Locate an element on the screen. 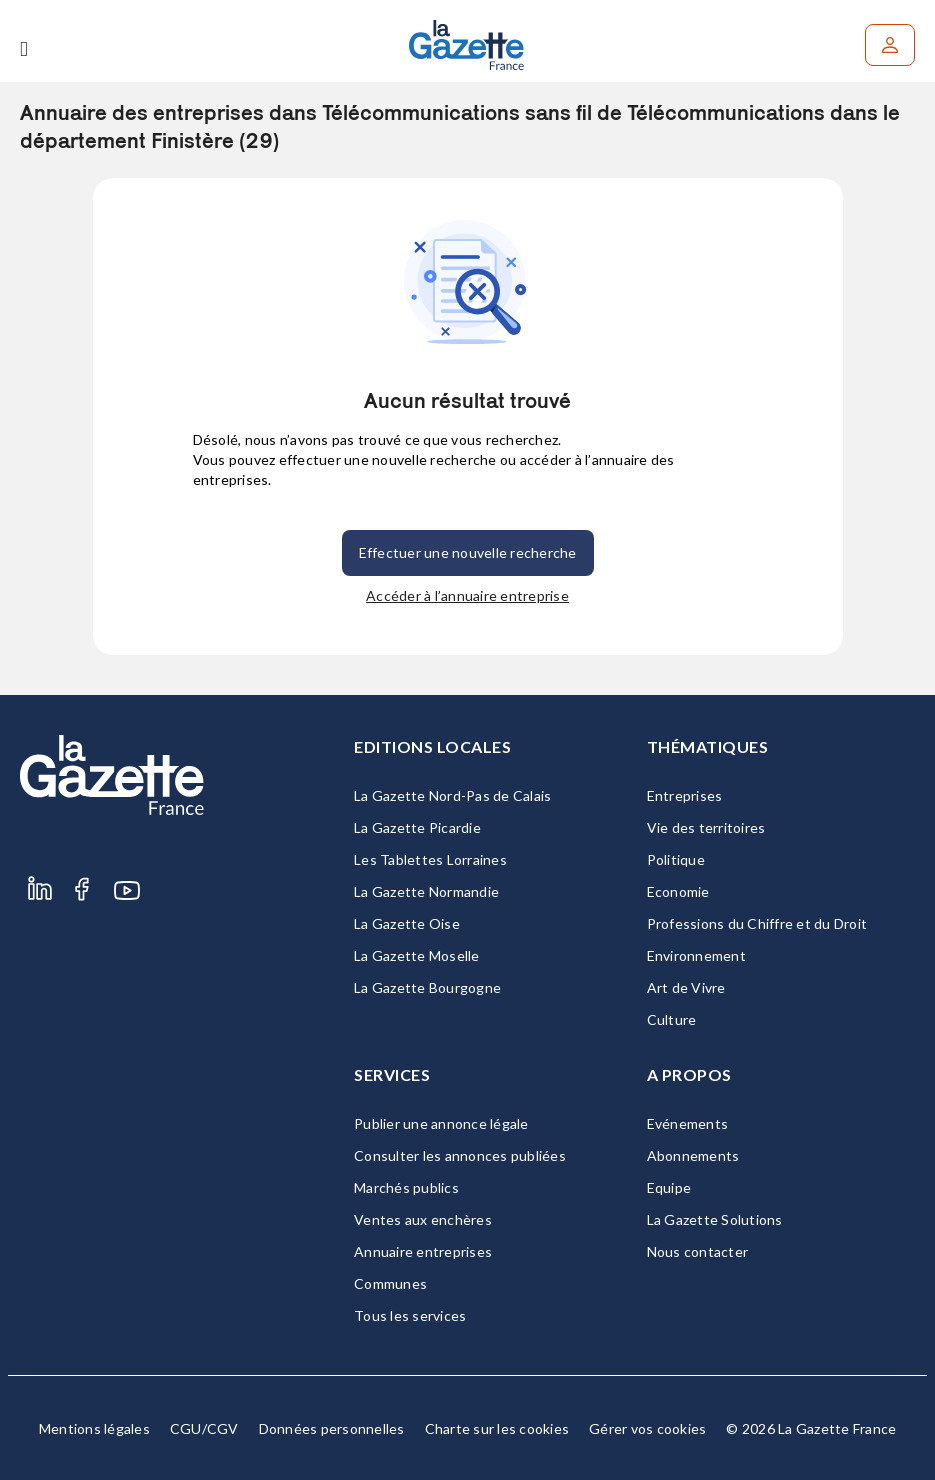 Image resolution: width=935 pixels, height=1480 pixels. Annuaire entreprises is located at coordinates (423, 1251).